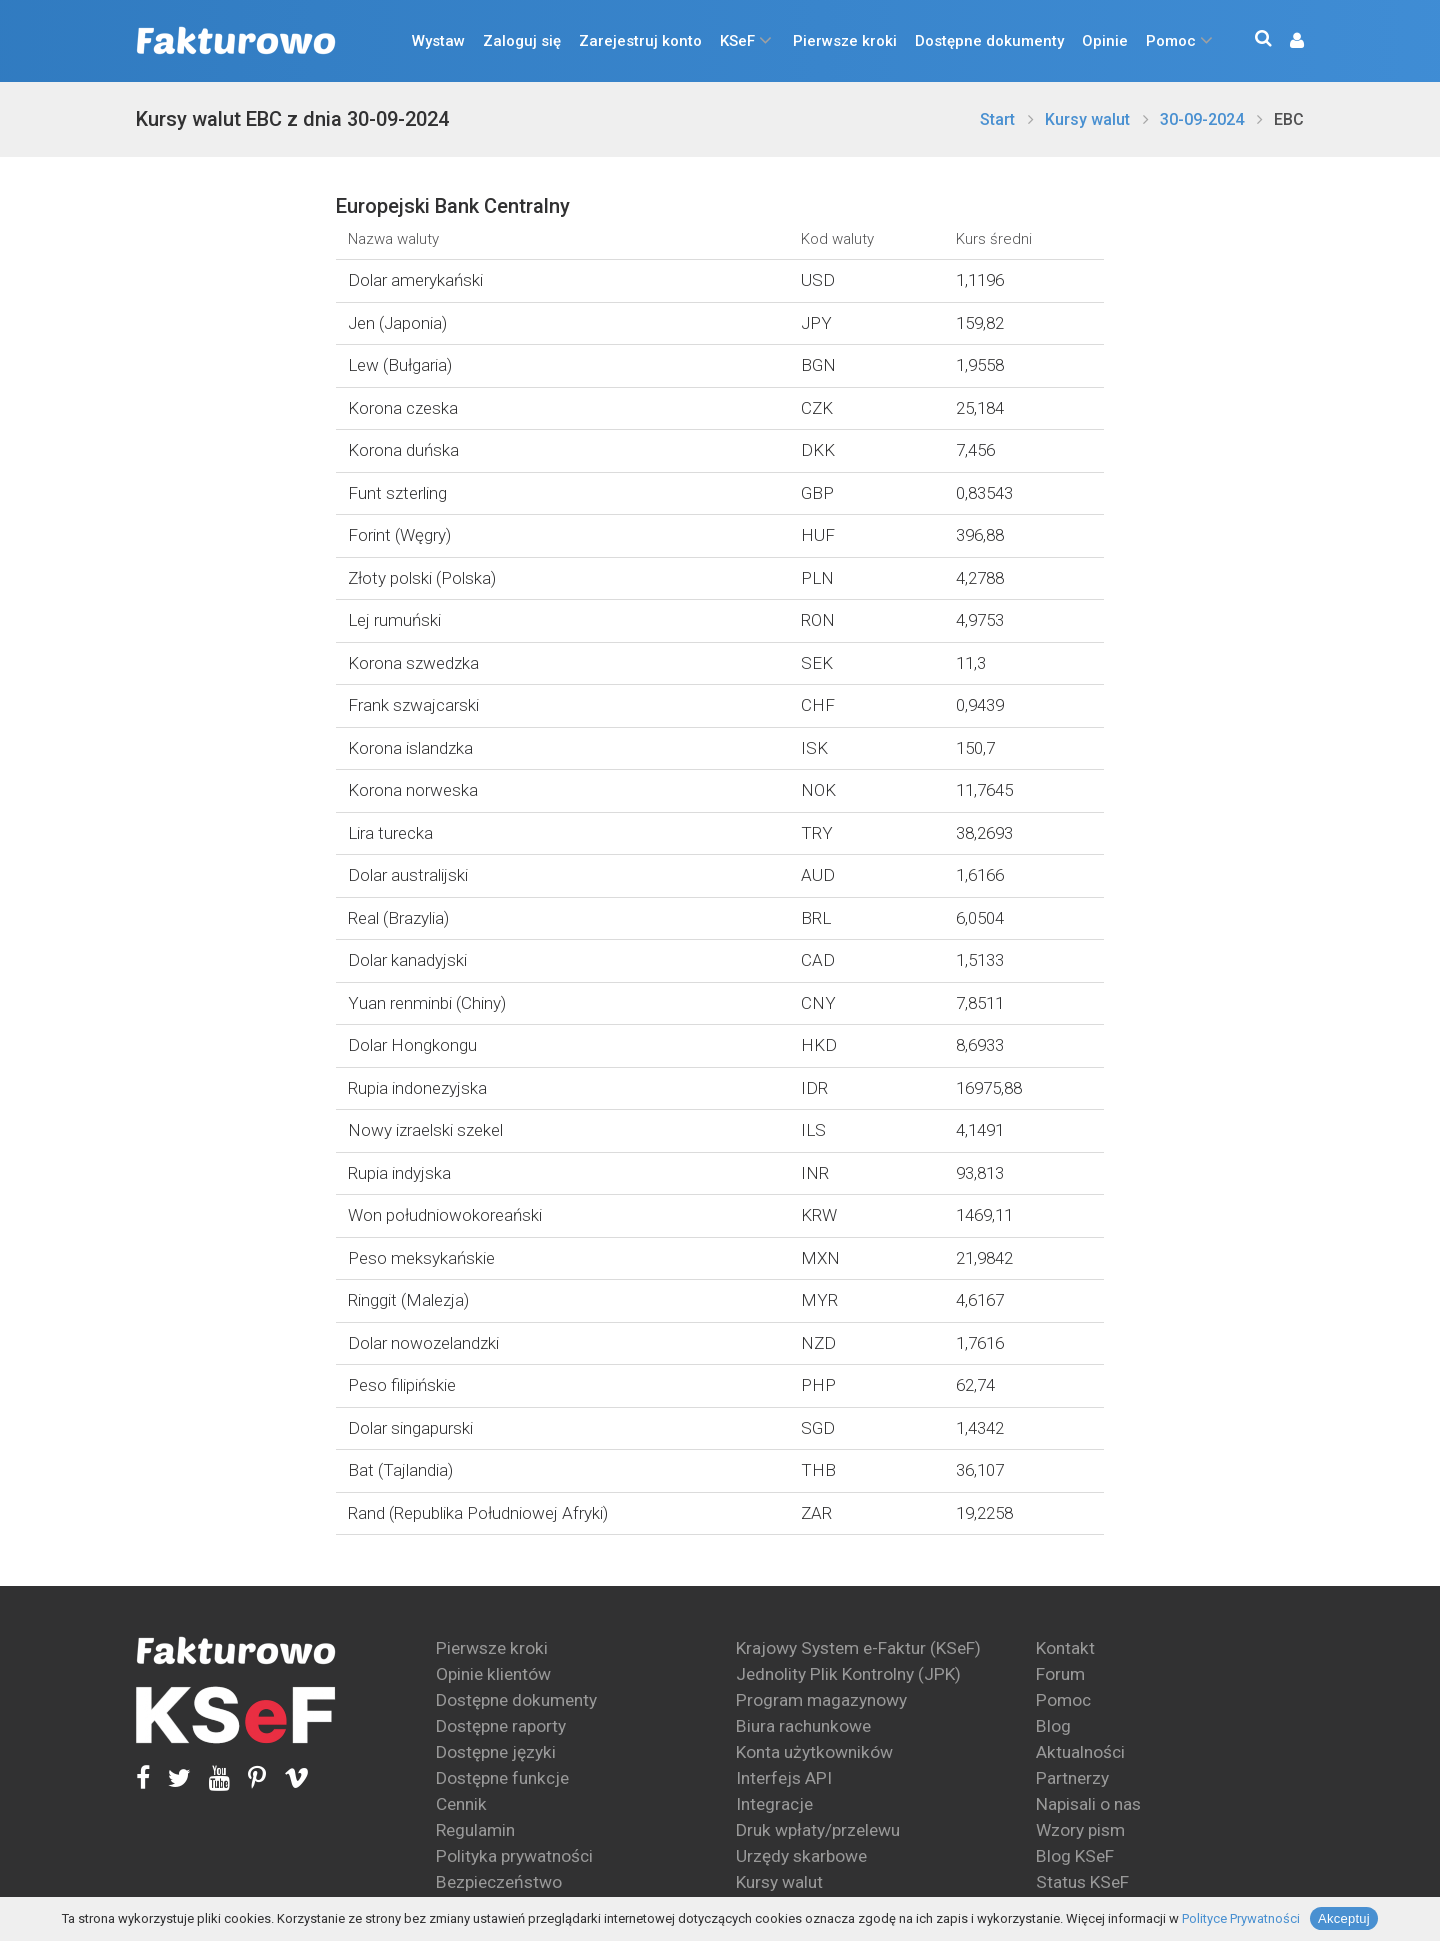 The width and height of the screenshot is (1440, 1941). I want to click on KSeF, so click(737, 41).